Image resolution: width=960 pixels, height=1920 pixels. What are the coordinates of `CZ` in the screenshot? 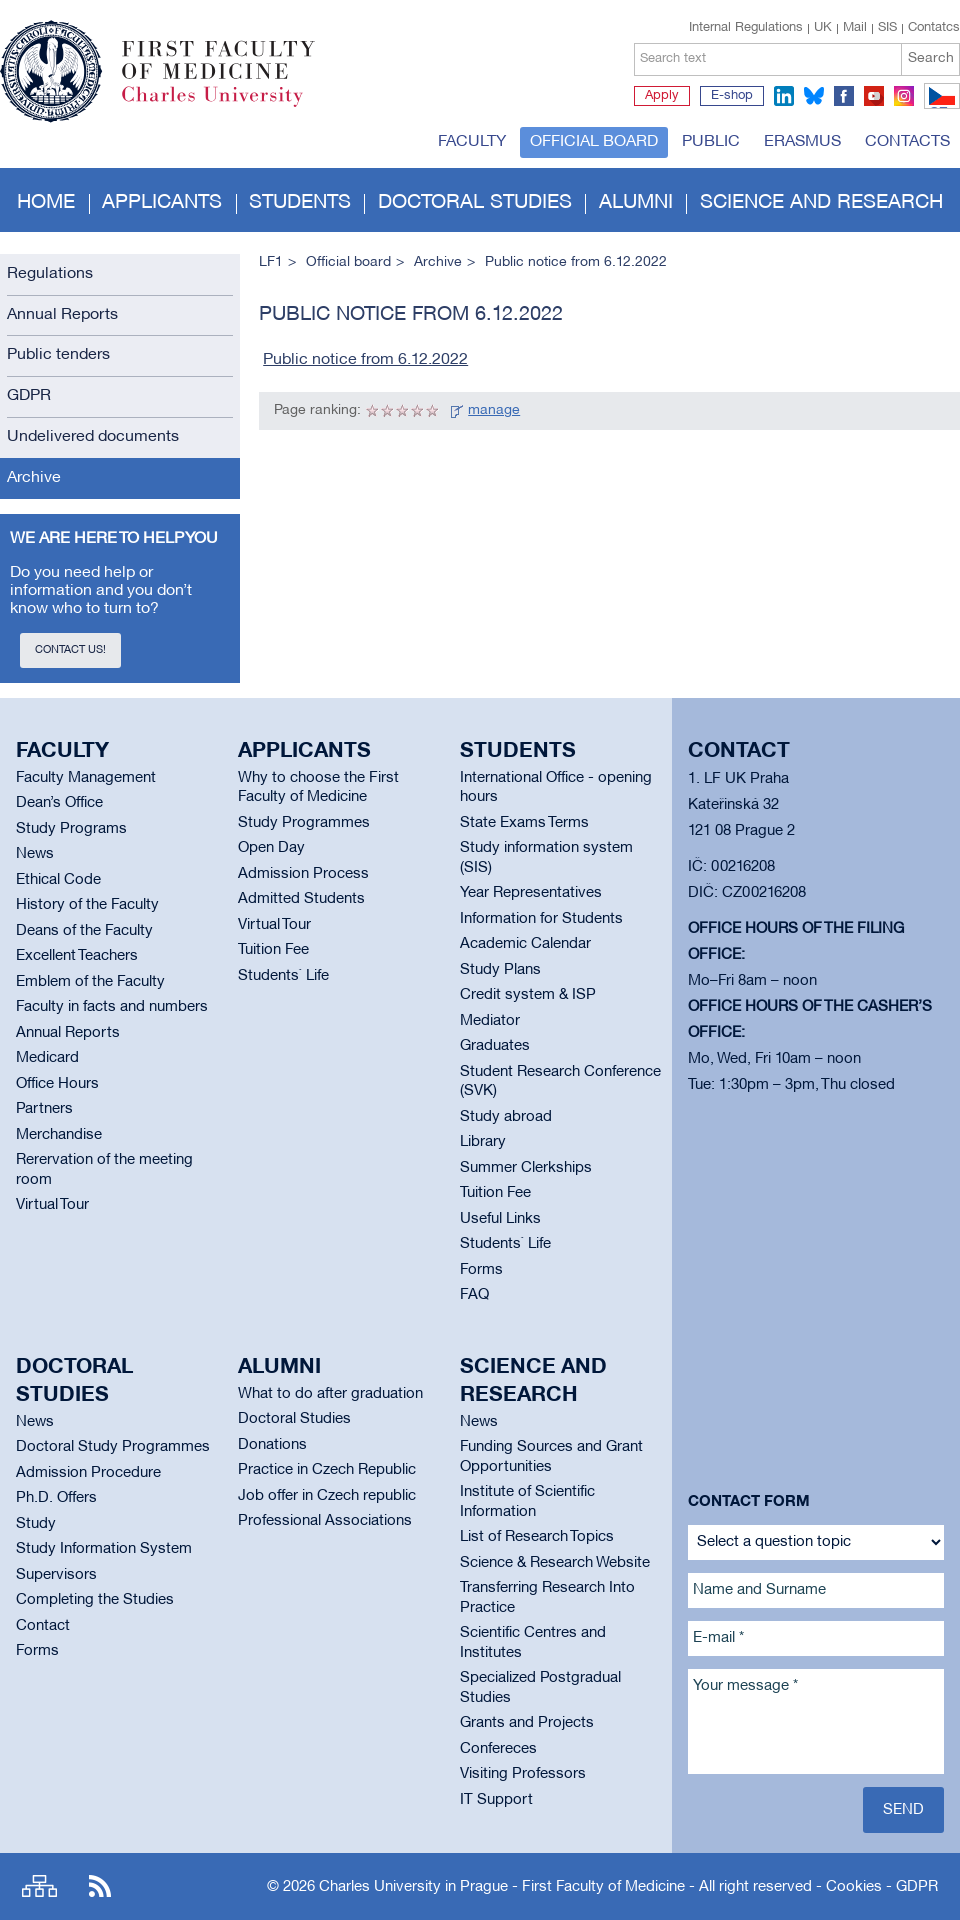 It's located at (938, 108).